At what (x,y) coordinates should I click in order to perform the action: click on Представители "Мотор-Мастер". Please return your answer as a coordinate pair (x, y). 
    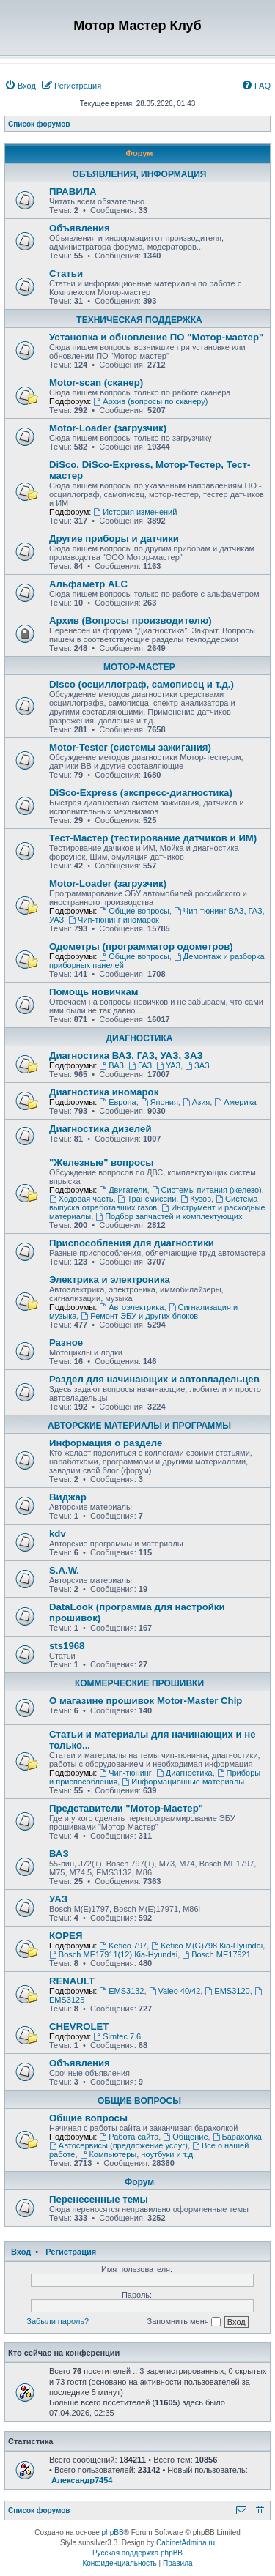
    Looking at the image, I should click on (126, 1808).